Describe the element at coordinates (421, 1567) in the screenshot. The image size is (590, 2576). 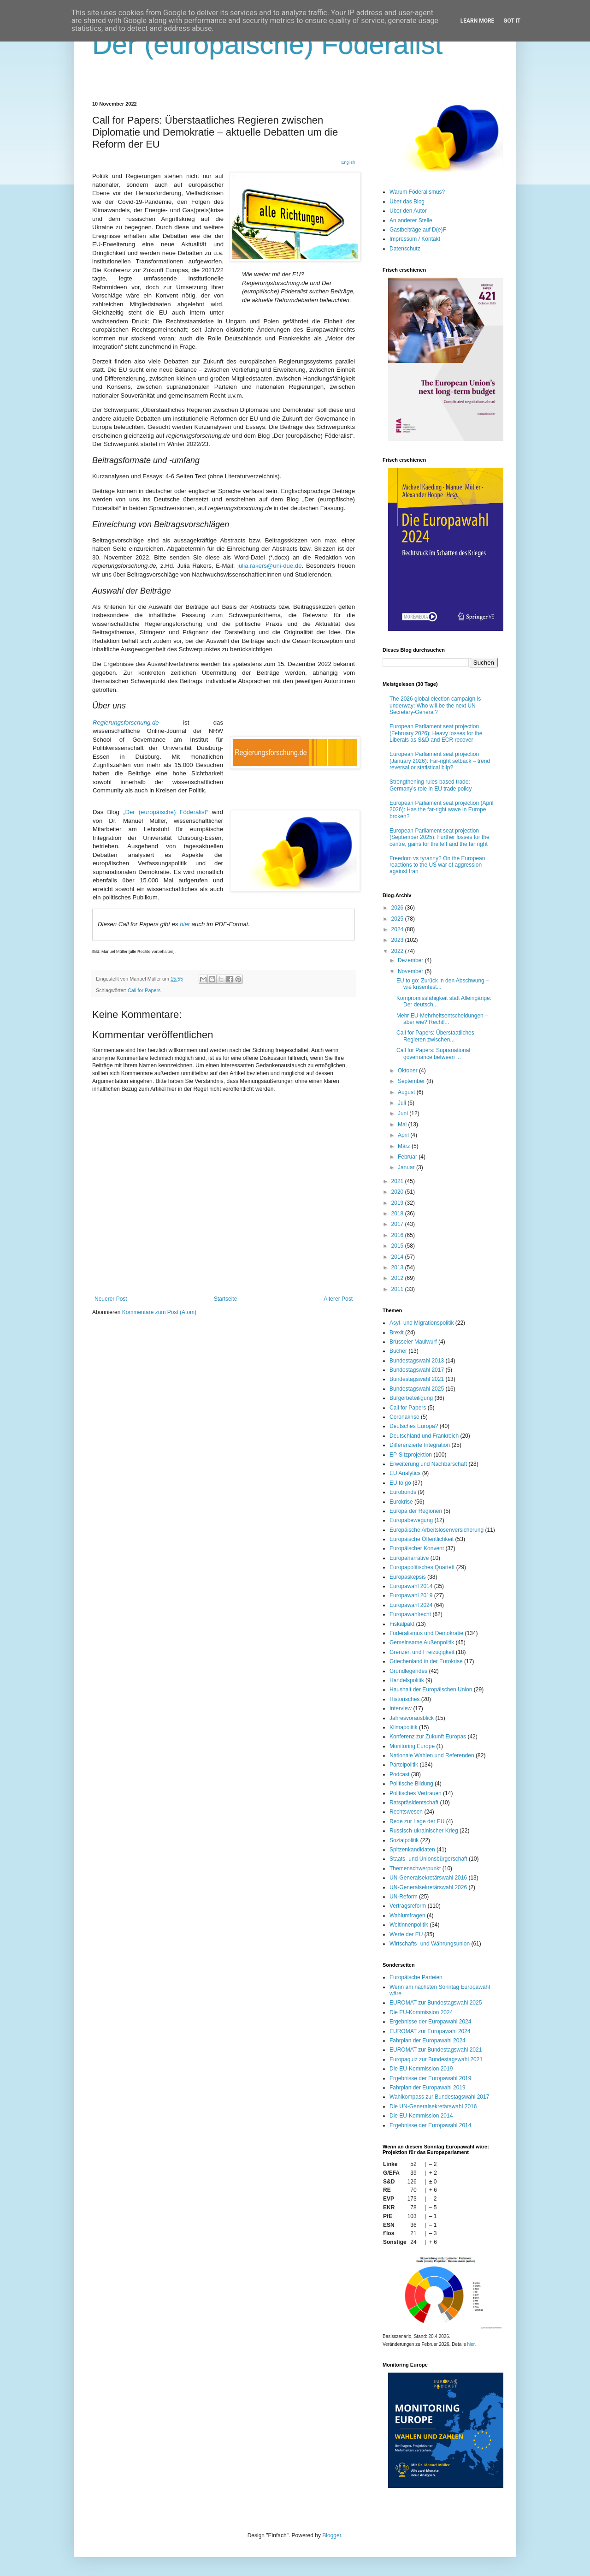
I see `Europapolitisches Quartett` at that location.